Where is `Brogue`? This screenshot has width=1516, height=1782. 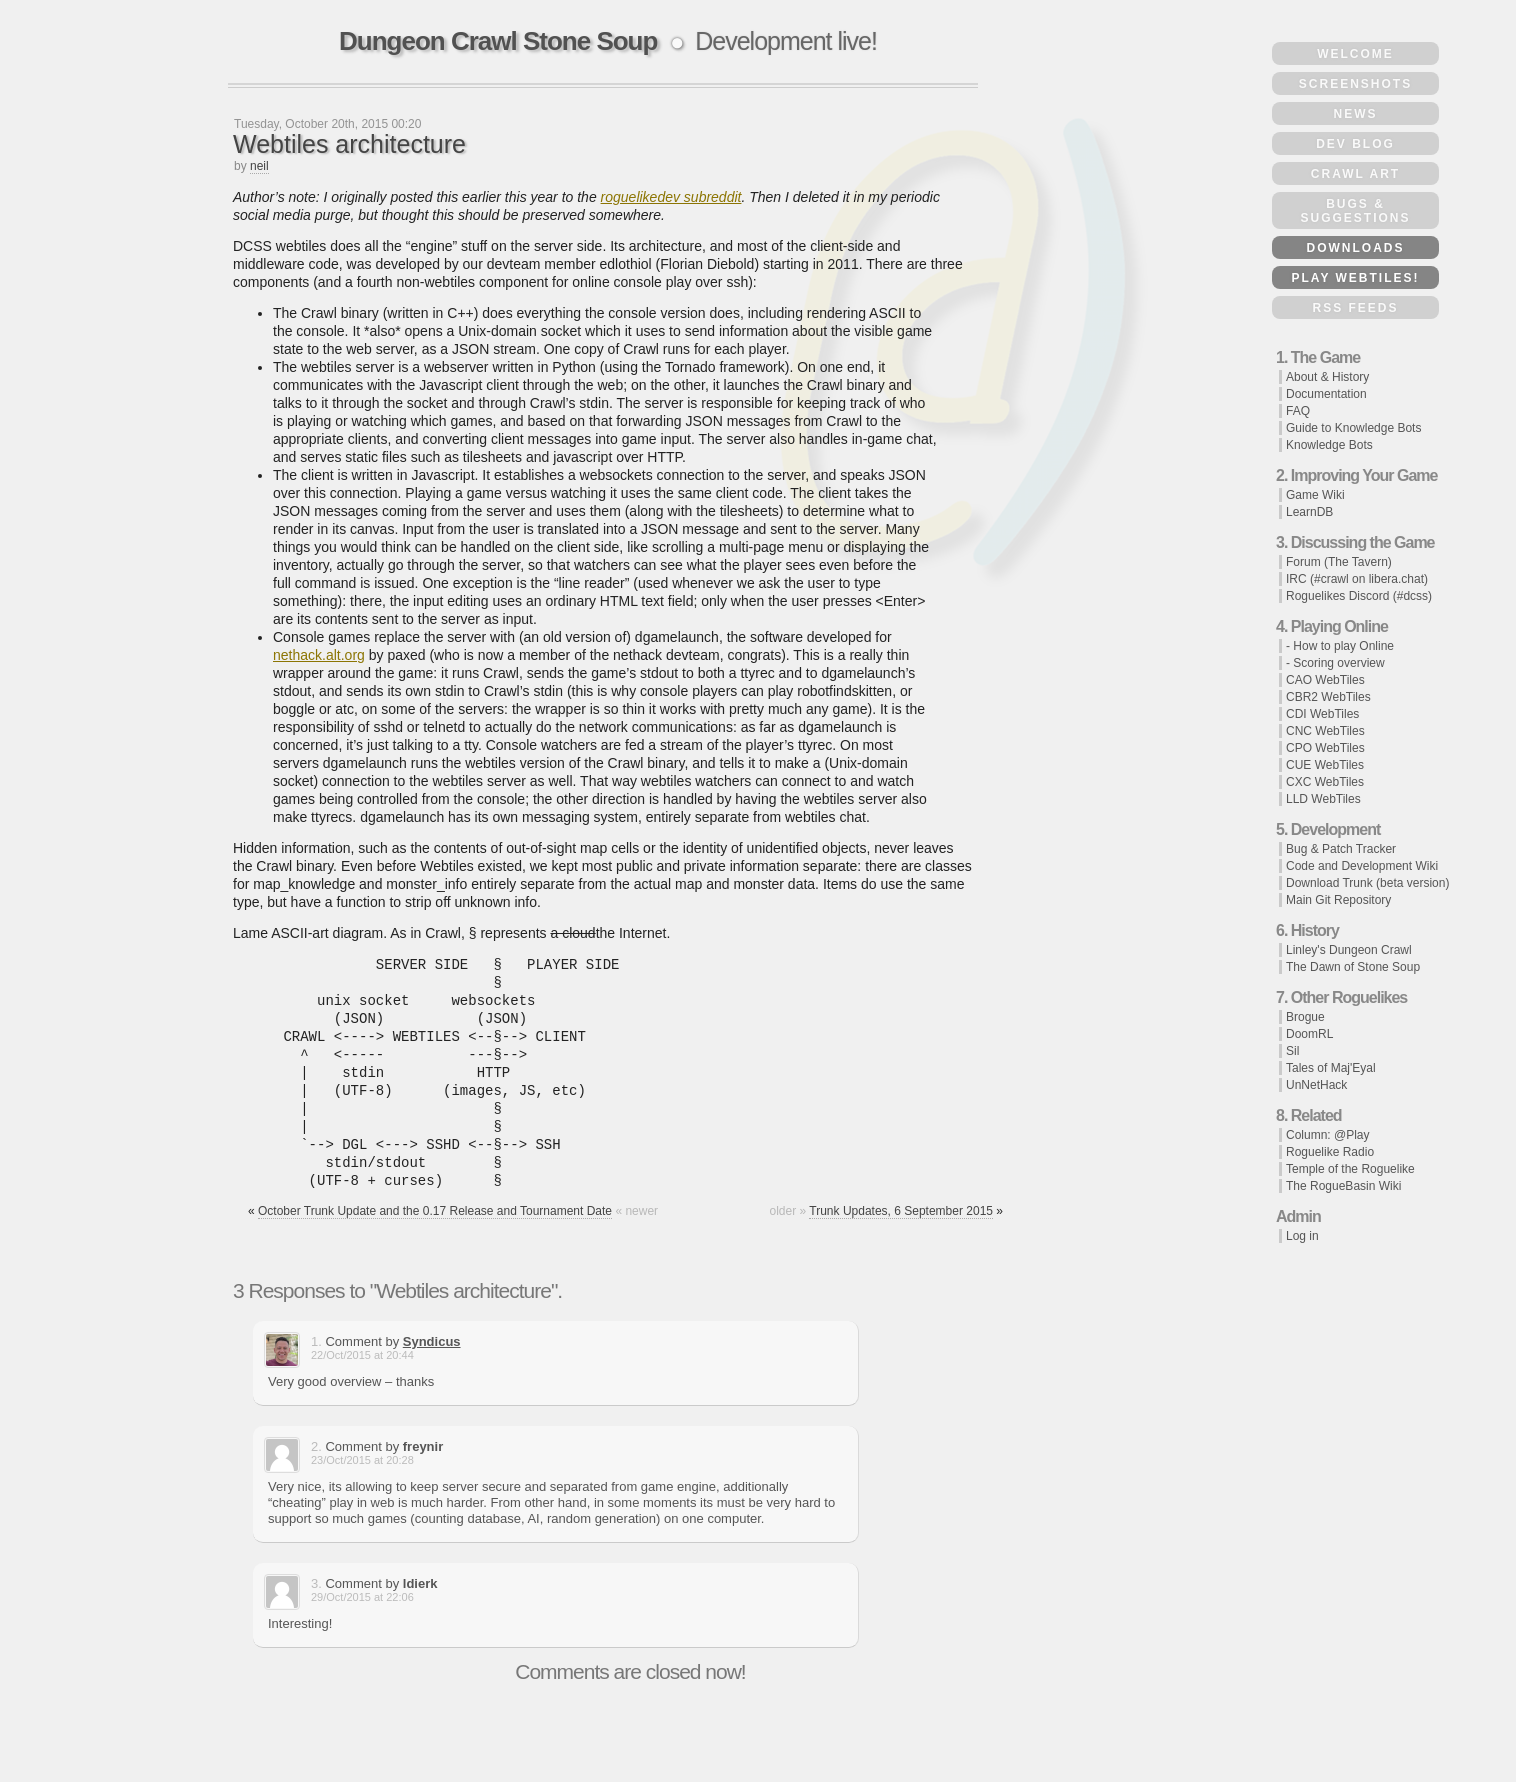 Brogue is located at coordinates (1305, 1017).